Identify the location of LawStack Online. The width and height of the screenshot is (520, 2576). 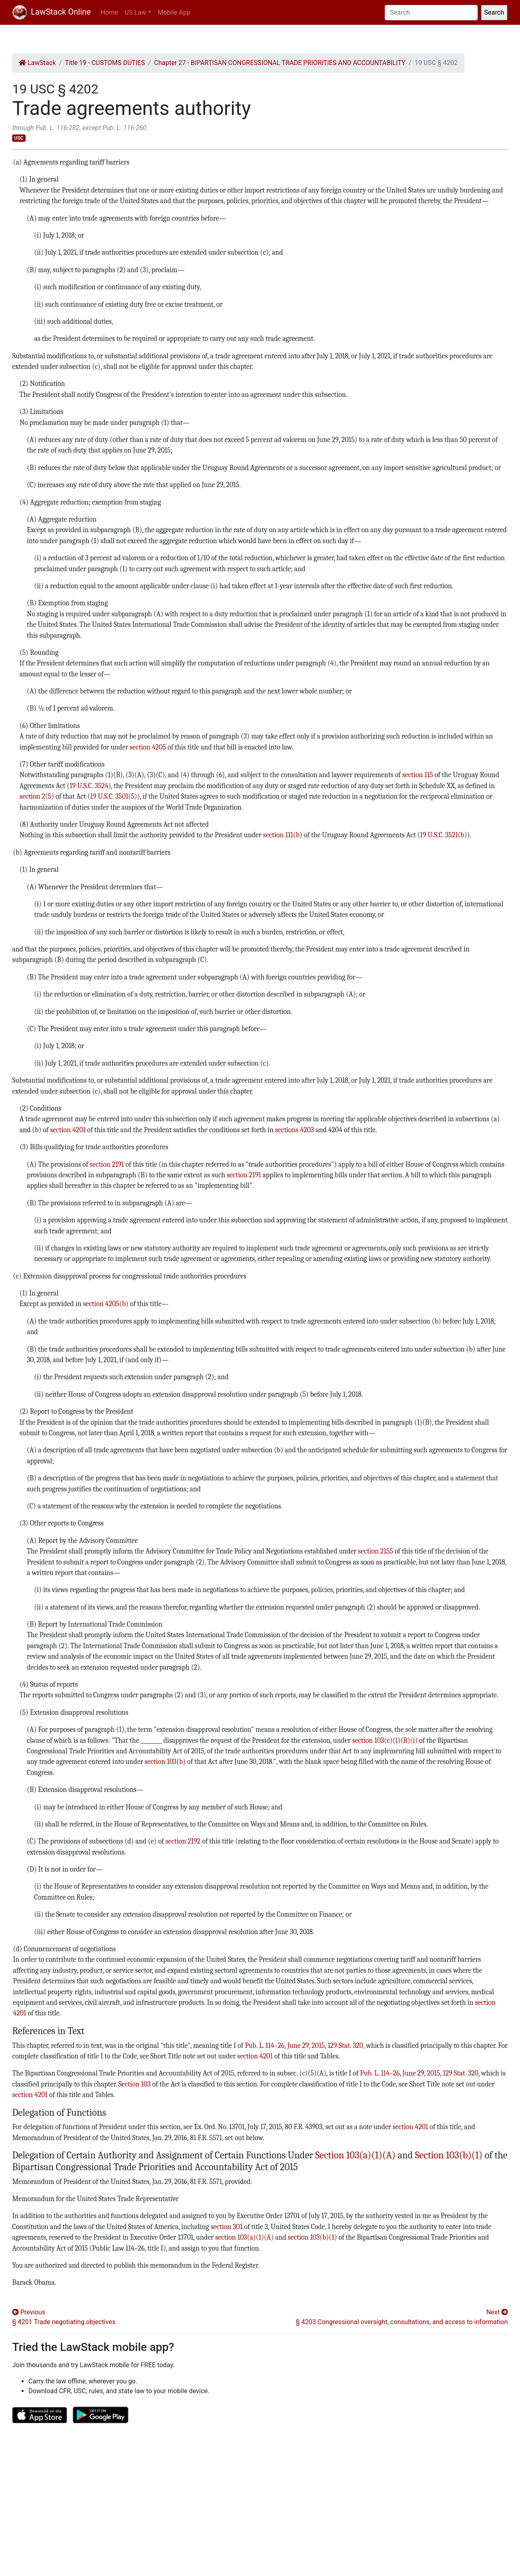
(52, 12).